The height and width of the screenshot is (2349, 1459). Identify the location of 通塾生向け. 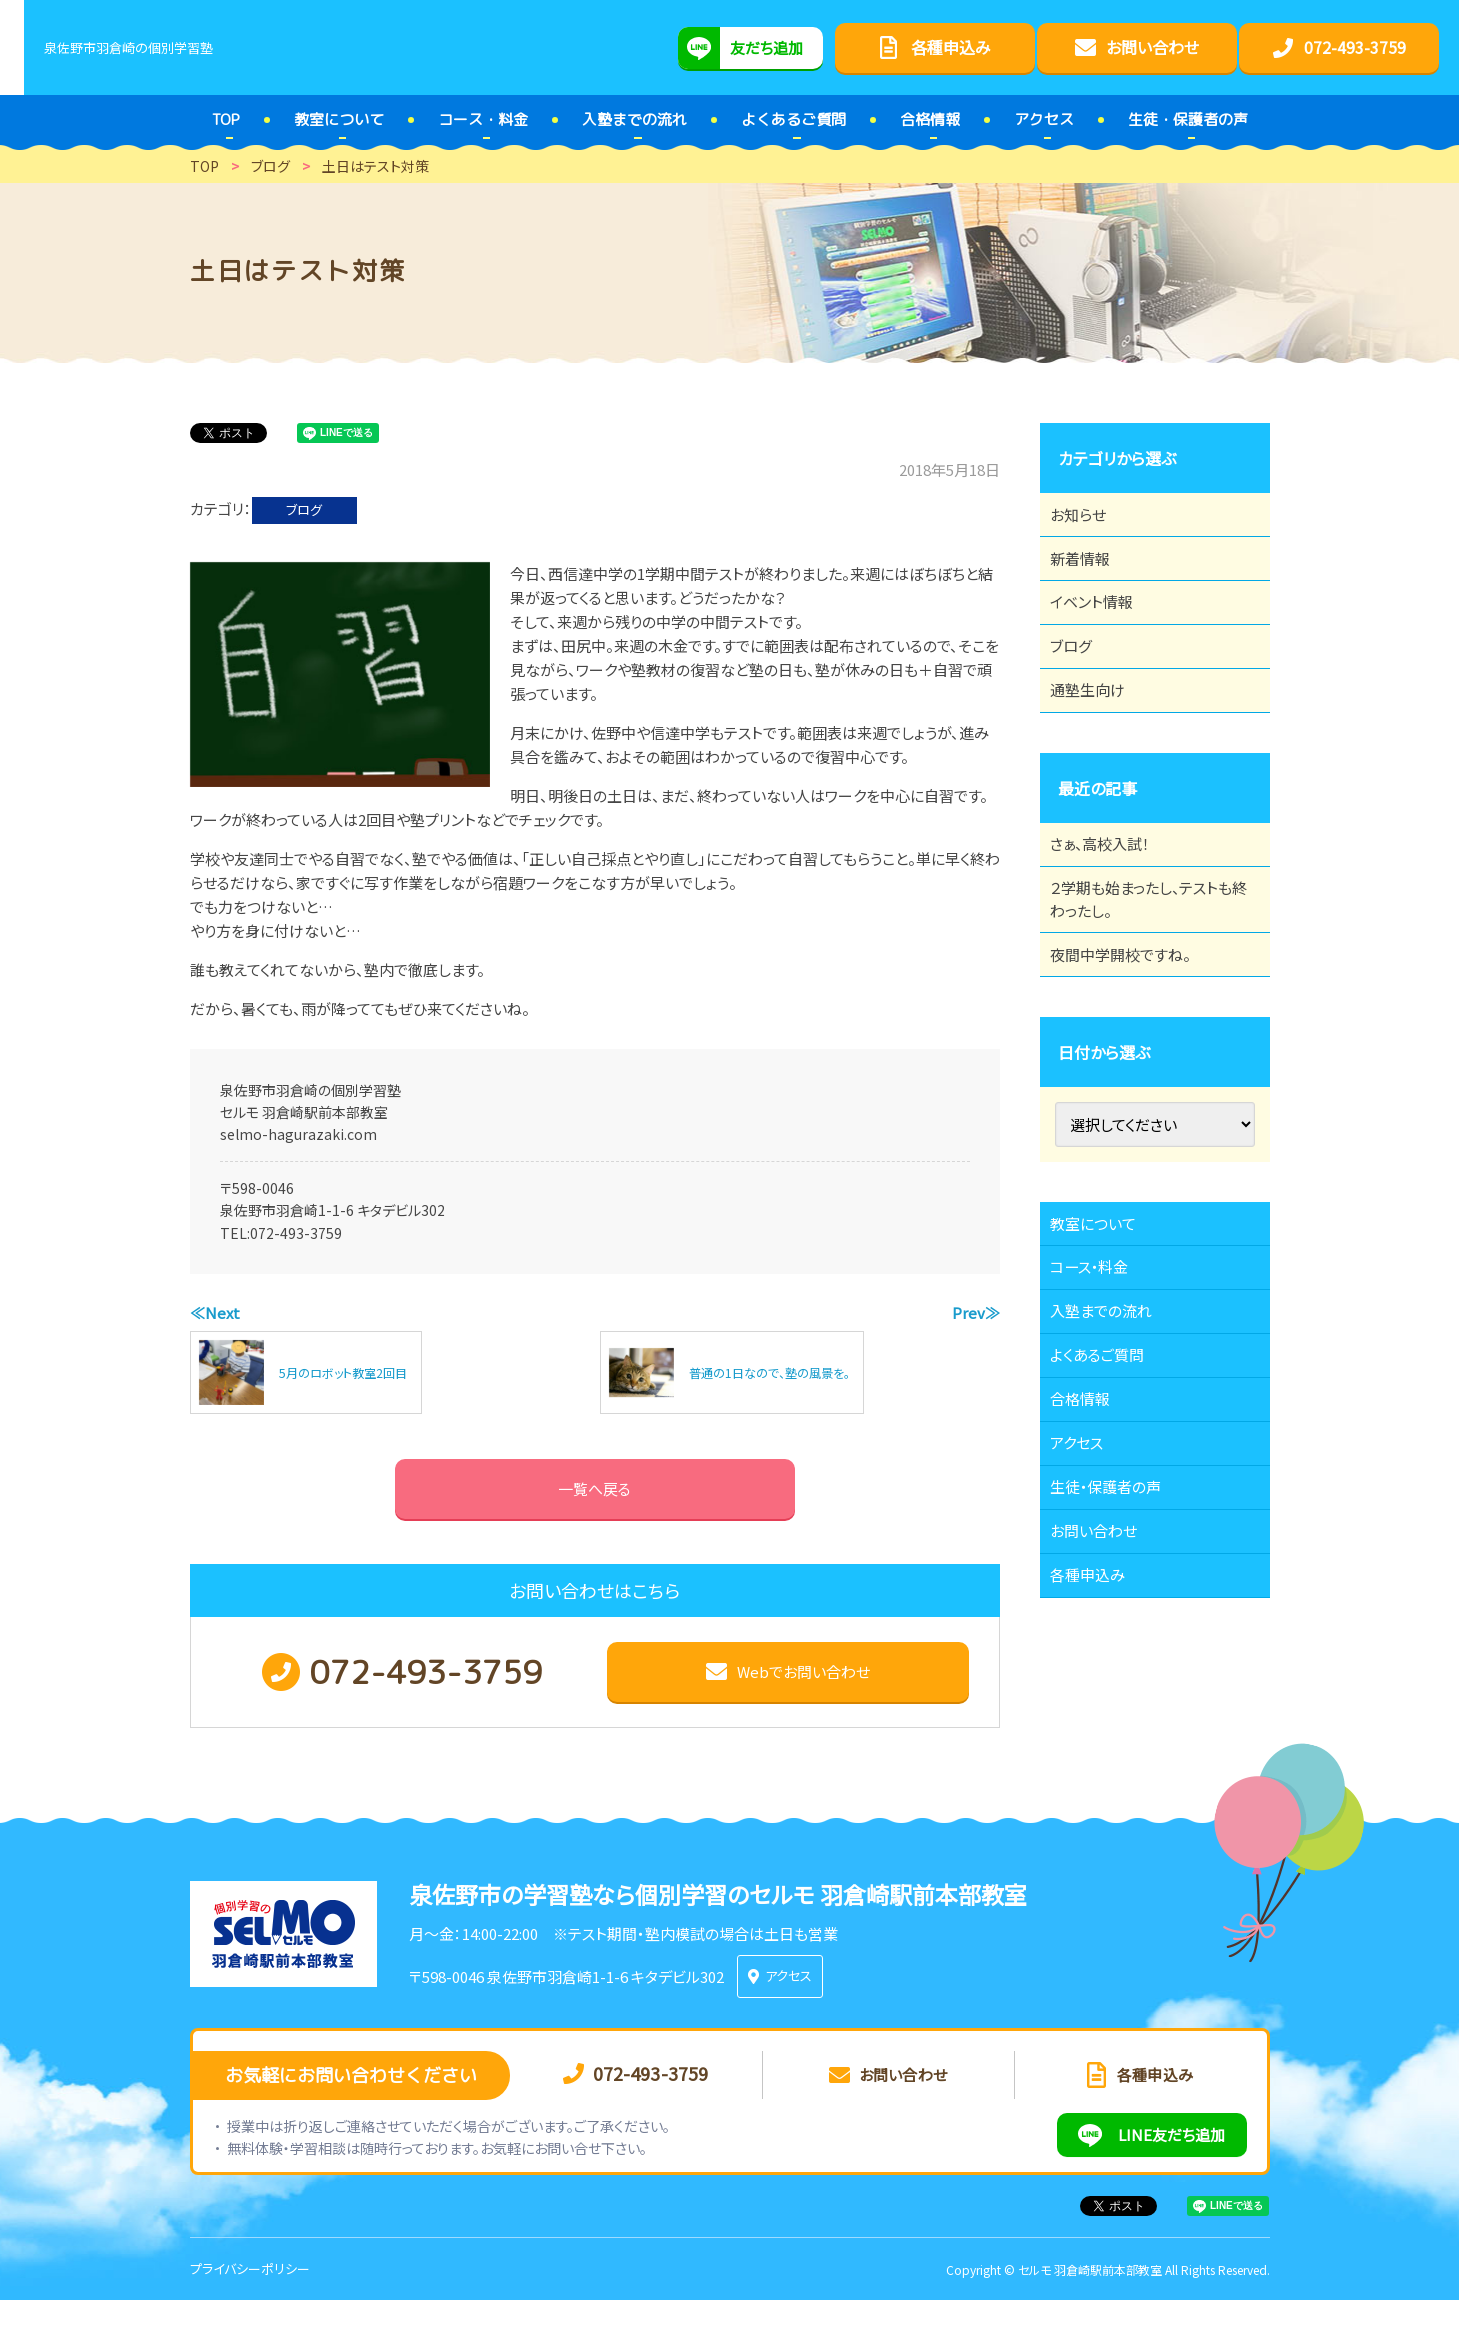
(1098, 740).